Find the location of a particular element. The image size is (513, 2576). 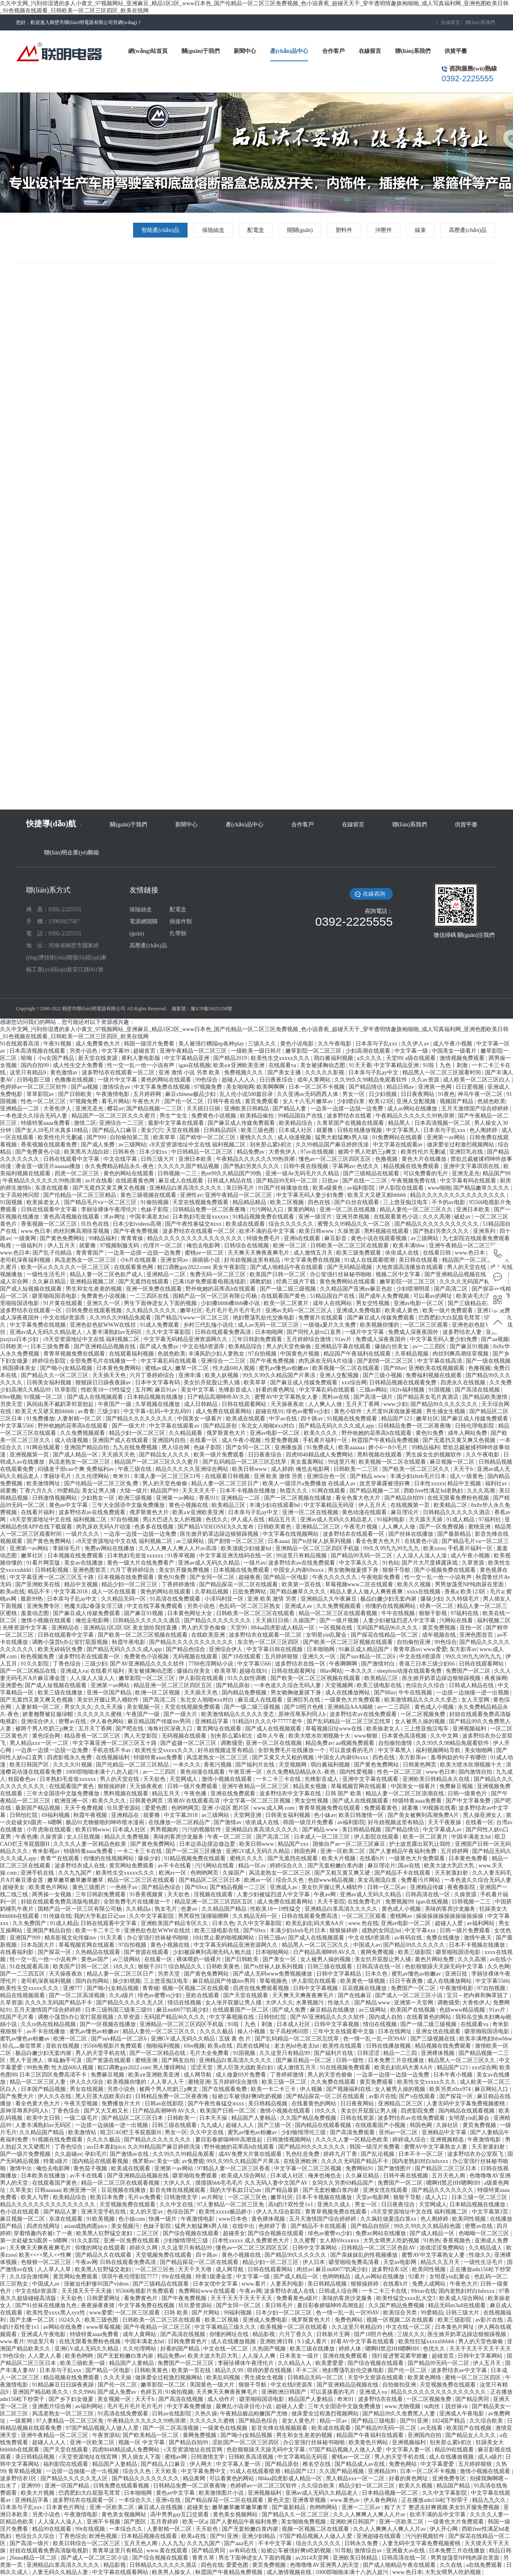

国产人妻精品午夜福利免费 is located at coordinates (403, 1851).